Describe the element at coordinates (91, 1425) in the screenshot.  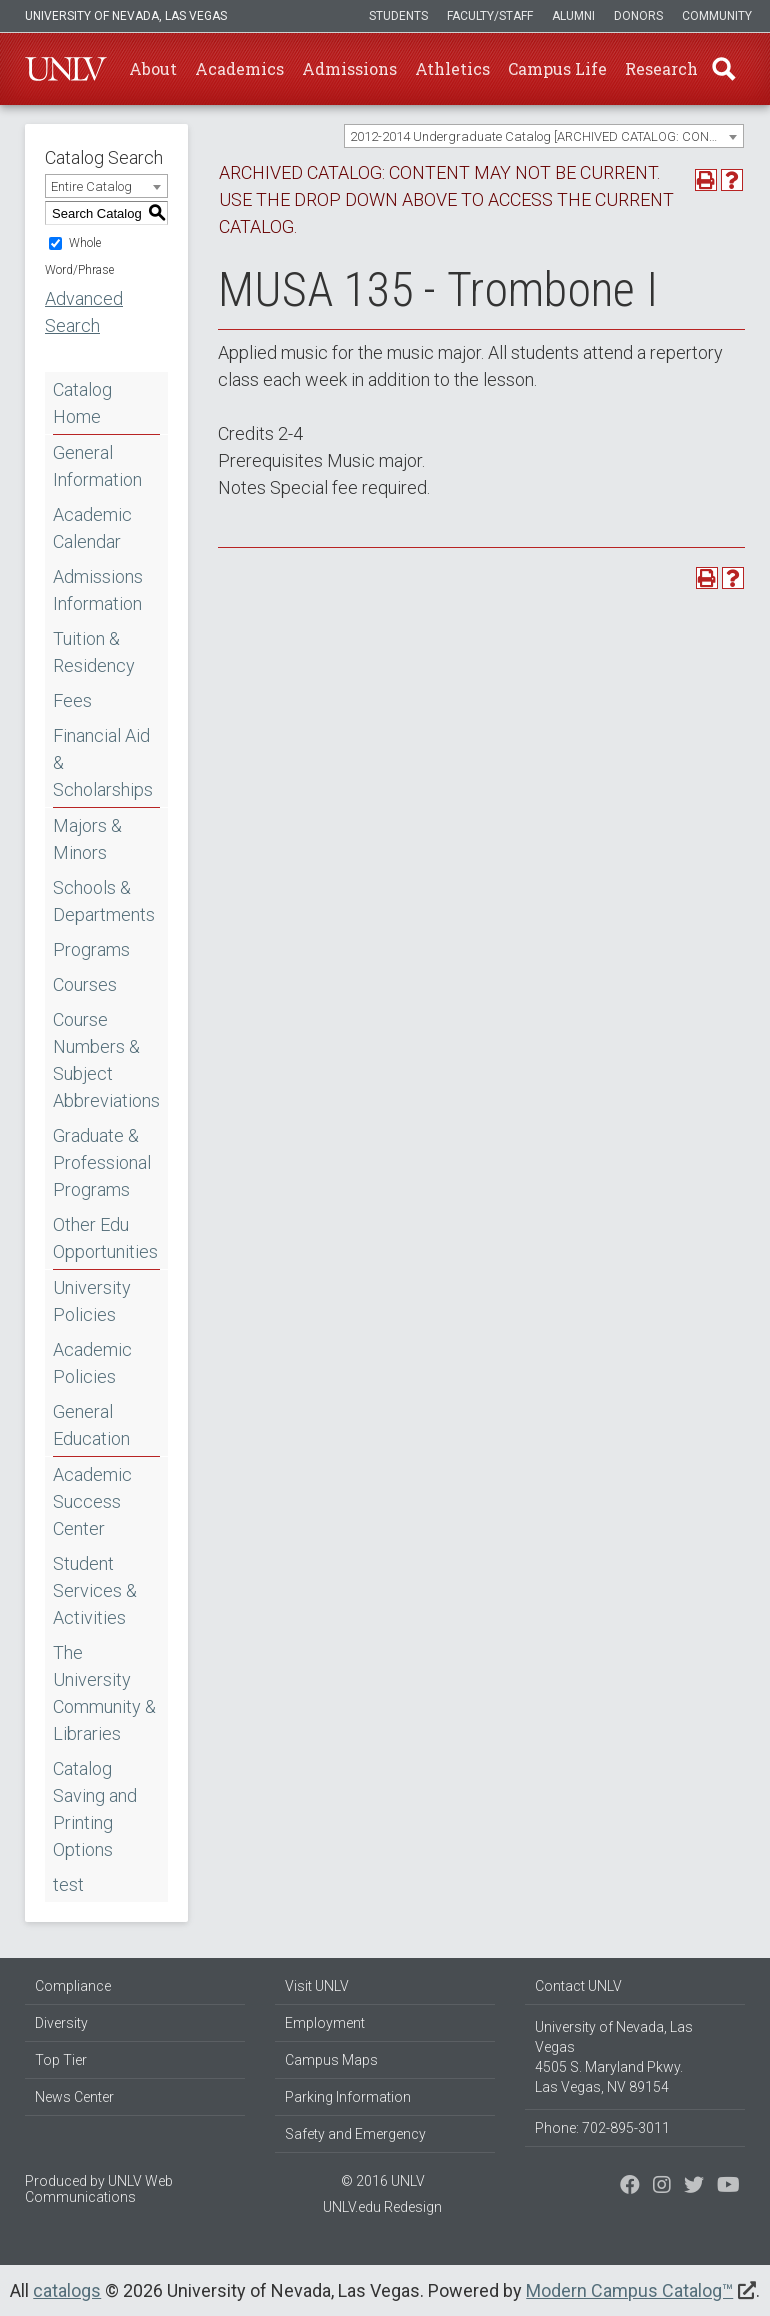
I see `General Education` at that location.